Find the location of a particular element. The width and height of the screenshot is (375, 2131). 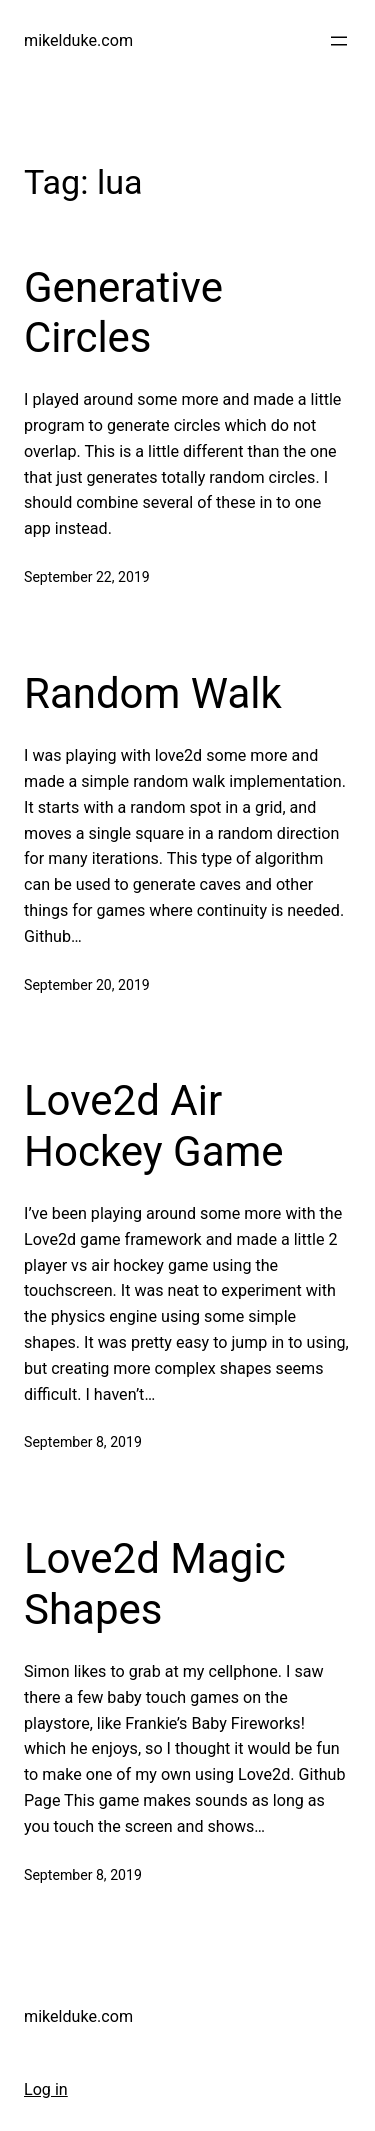

Generative Circles is located at coordinates (123, 312).